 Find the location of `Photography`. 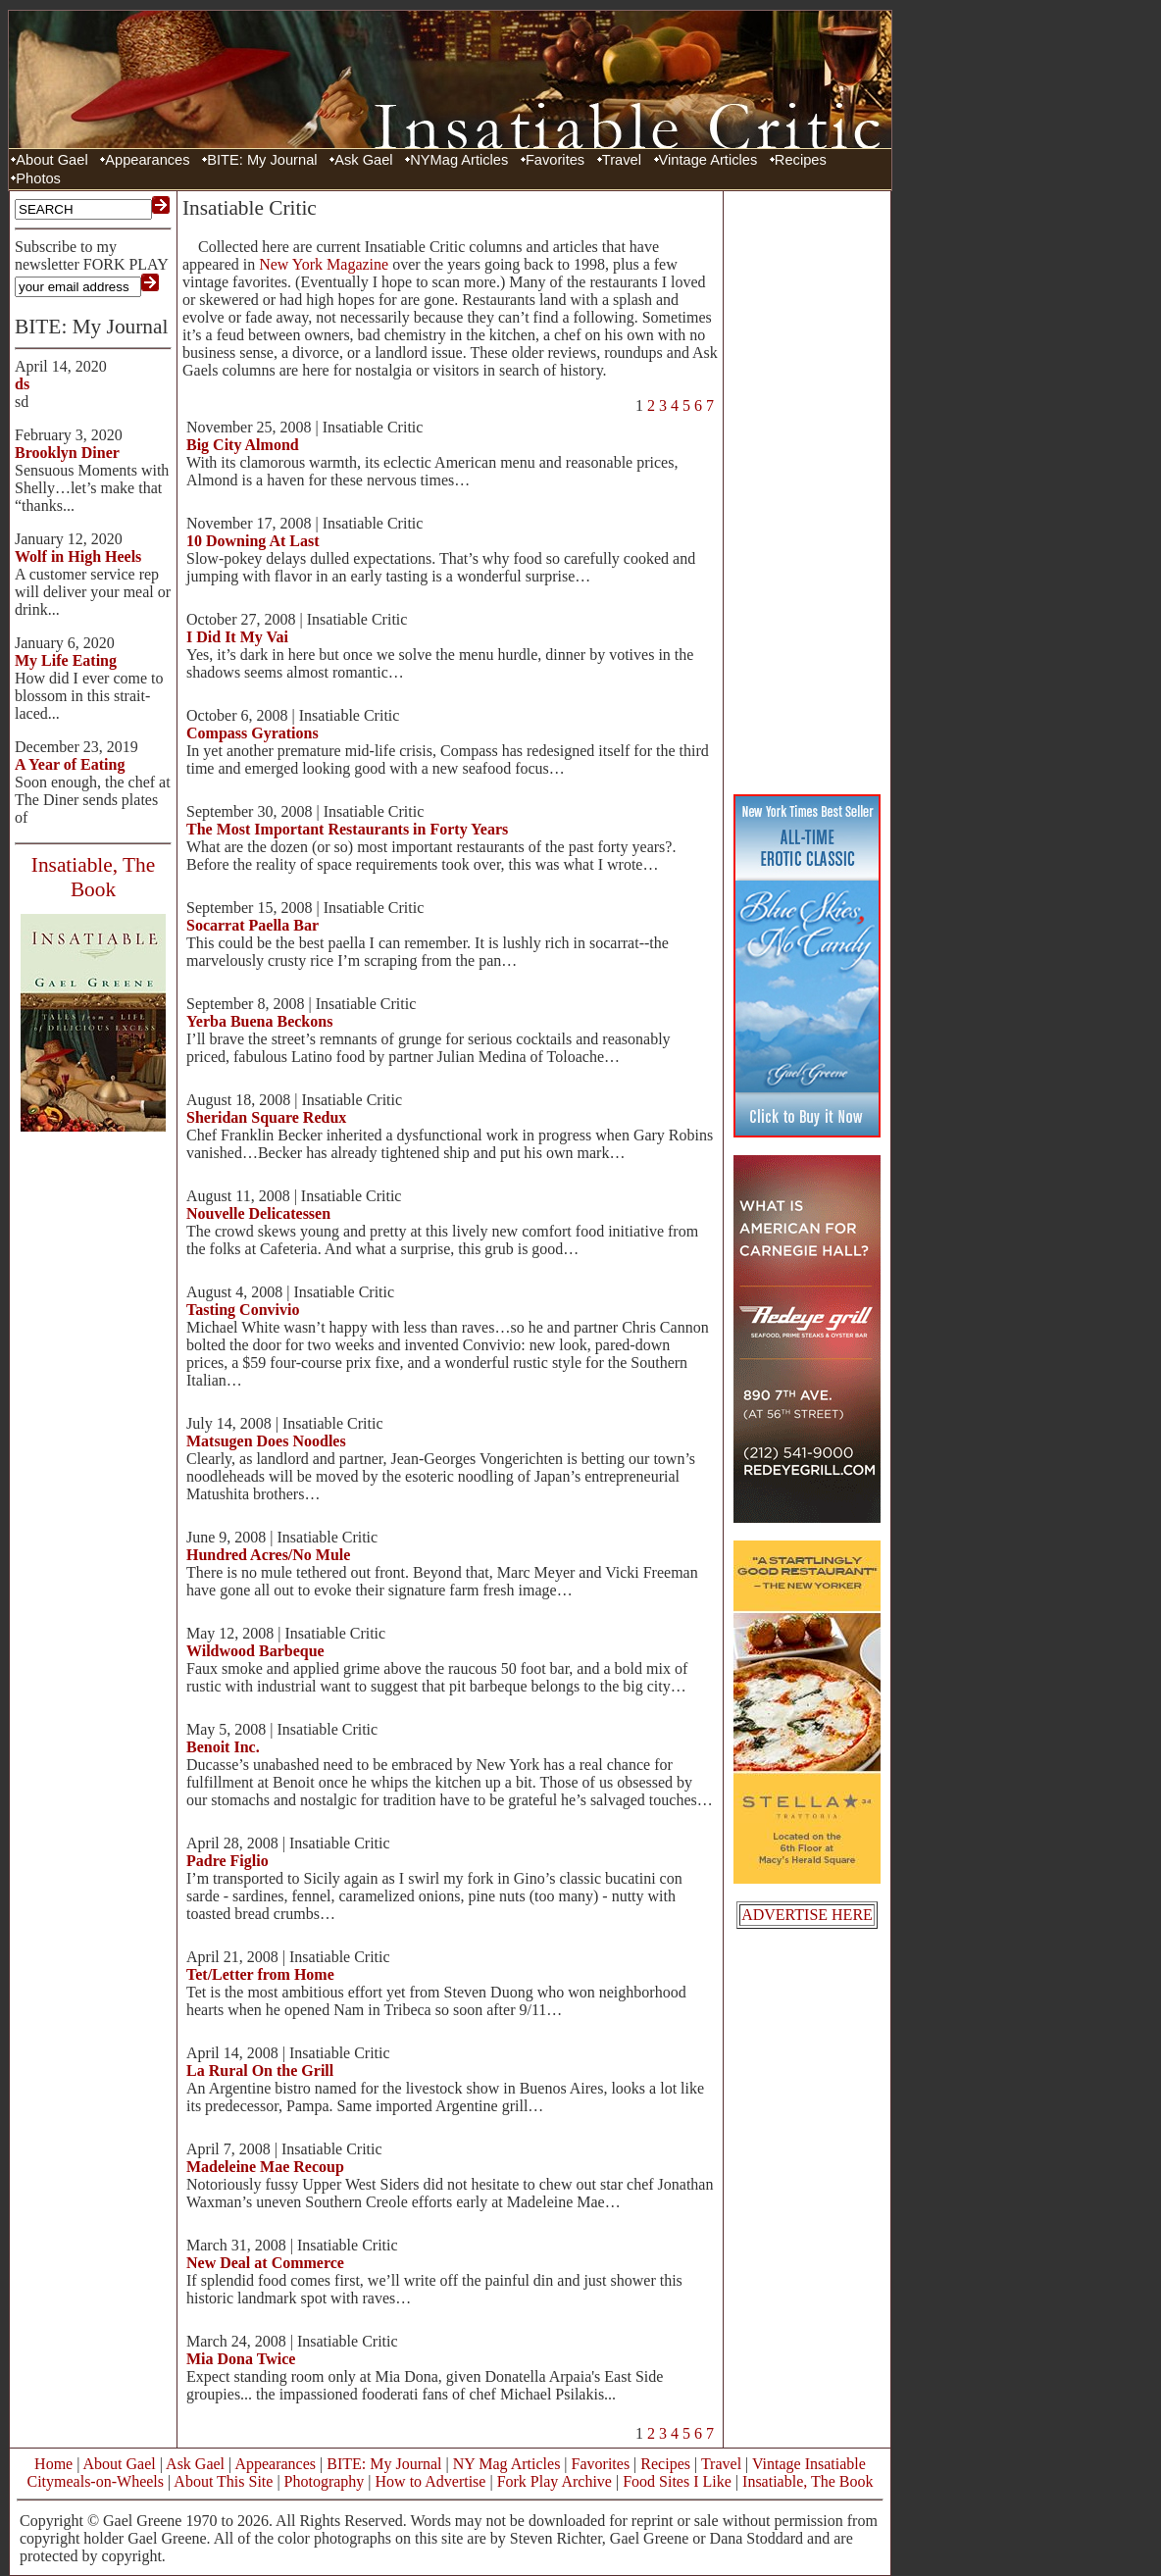

Photography is located at coordinates (324, 2481).